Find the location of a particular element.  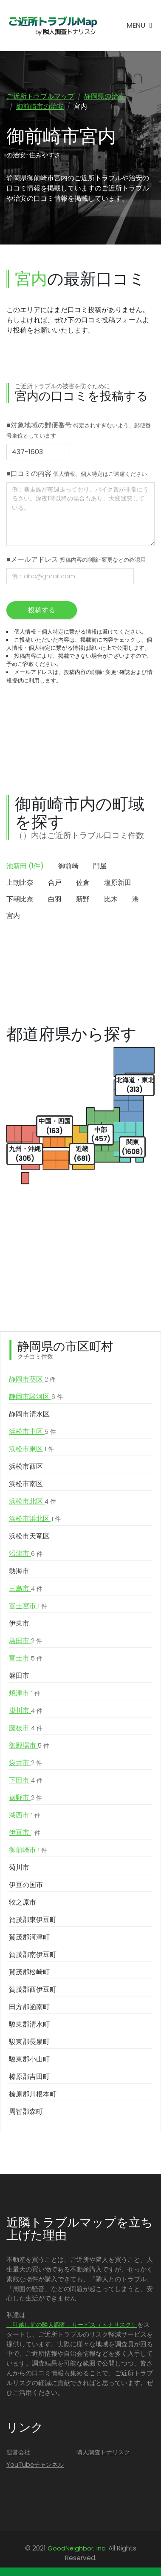

運営会社 is located at coordinates (18, 2452).